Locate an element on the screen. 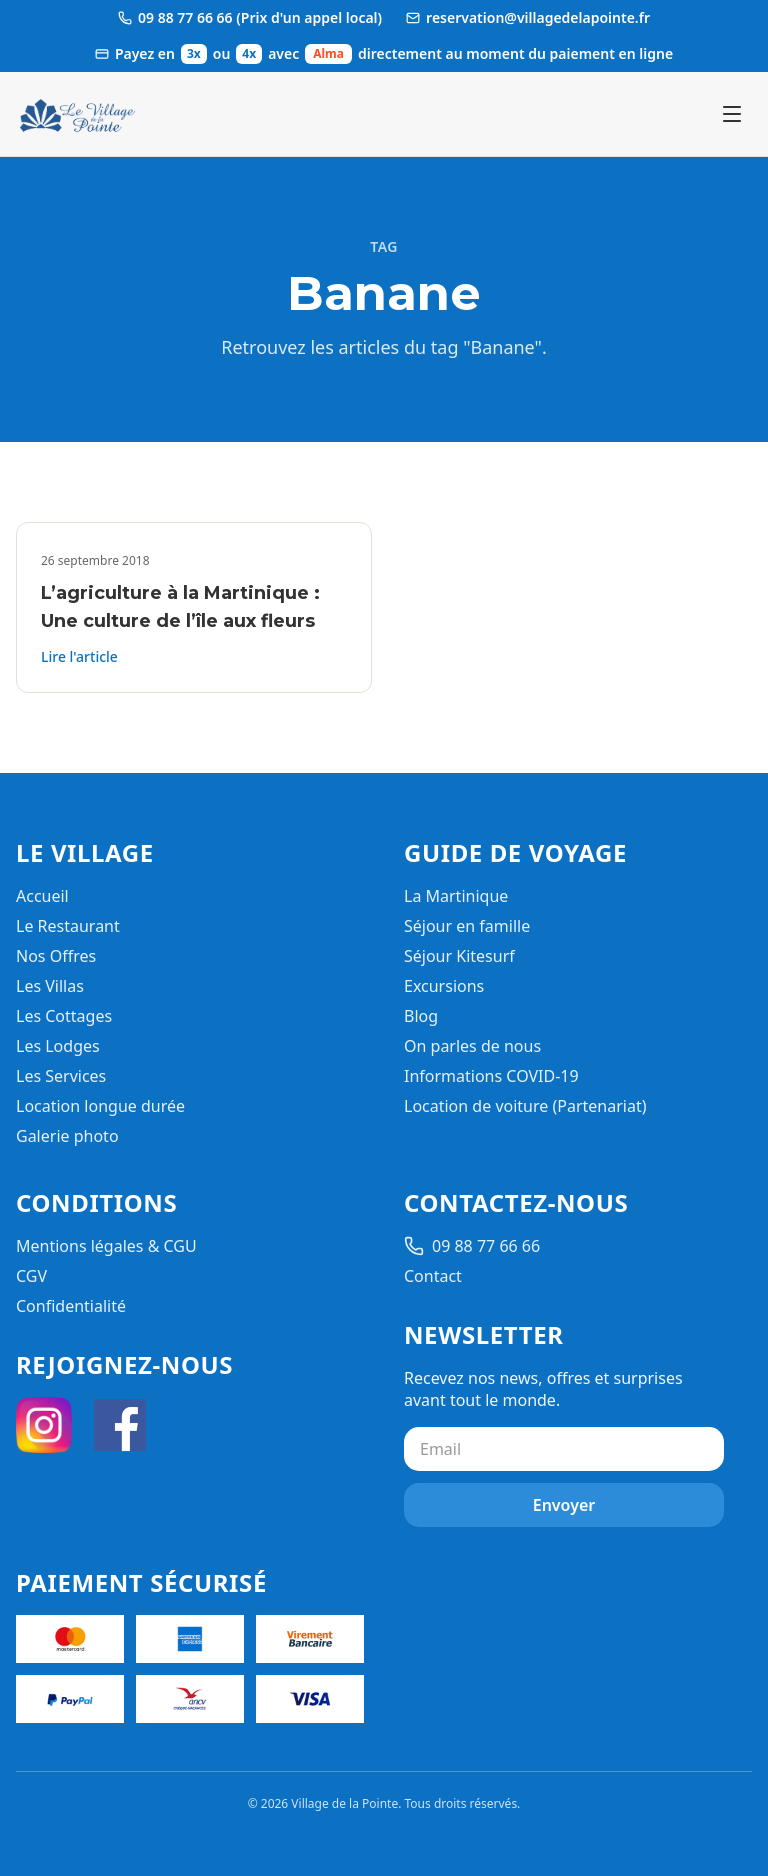 This screenshot has height=1876, width=768. Les Villas is located at coordinates (50, 986).